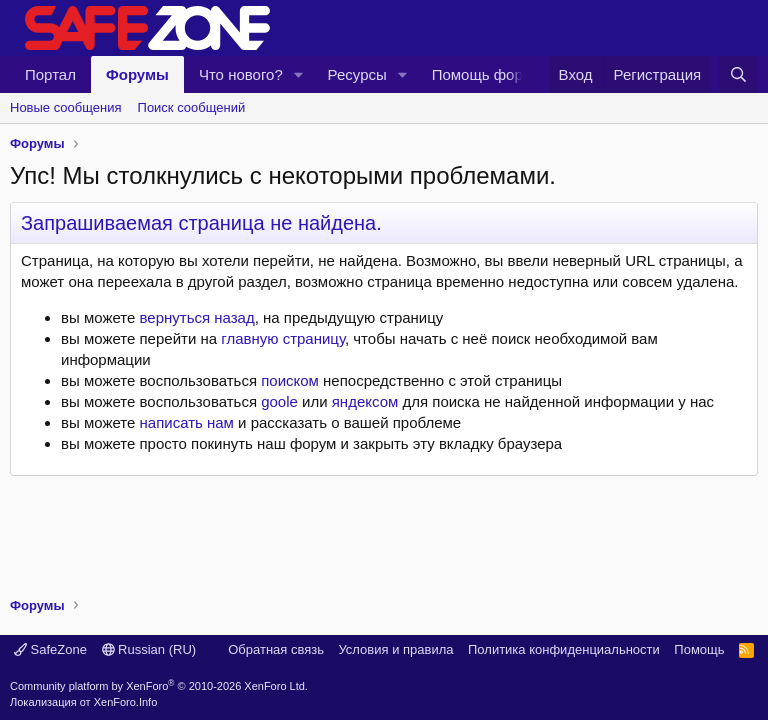 This screenshot has width=768, height=720. I want to click on Условия и правила, so click(395, 649).